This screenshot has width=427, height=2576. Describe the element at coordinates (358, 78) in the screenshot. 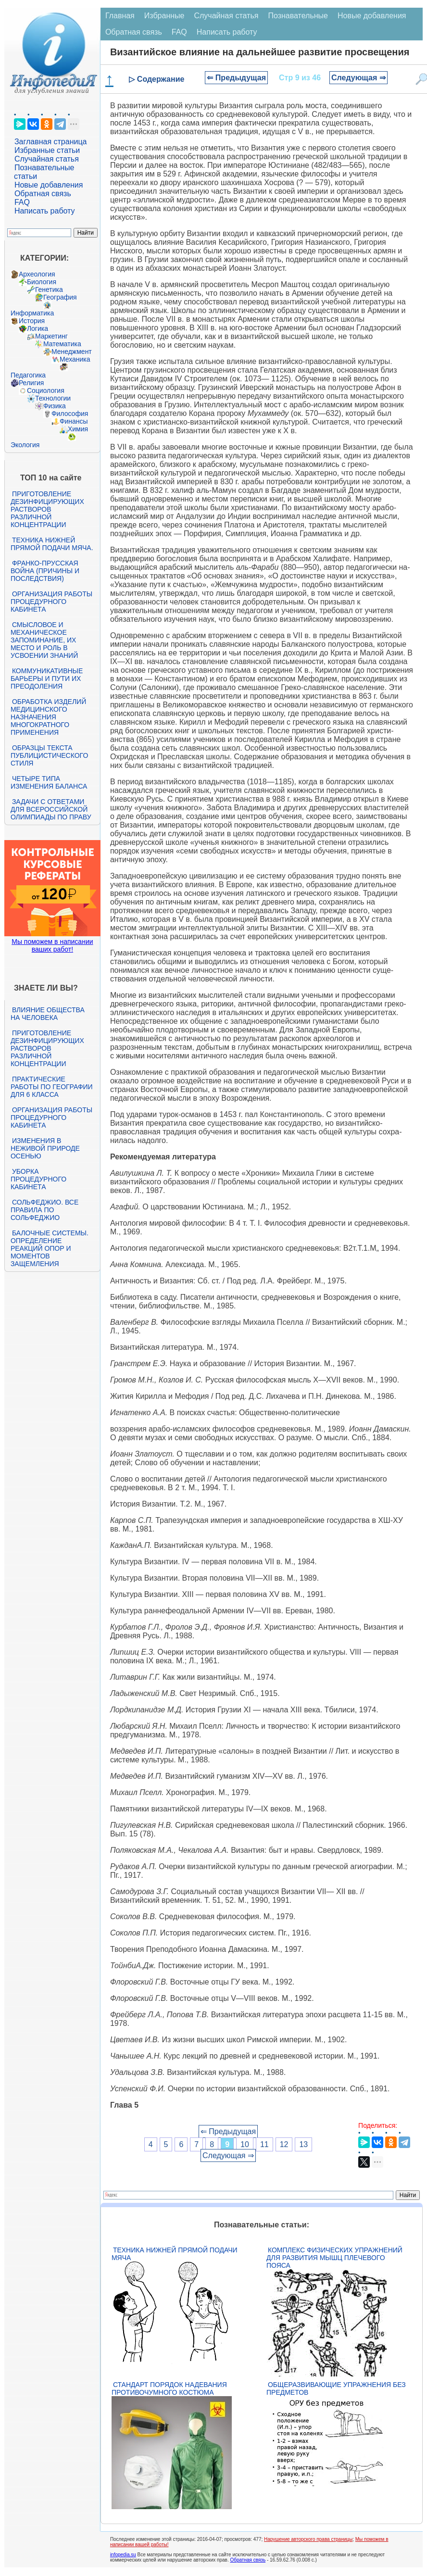

I see `Следующая ⇒` at that location.